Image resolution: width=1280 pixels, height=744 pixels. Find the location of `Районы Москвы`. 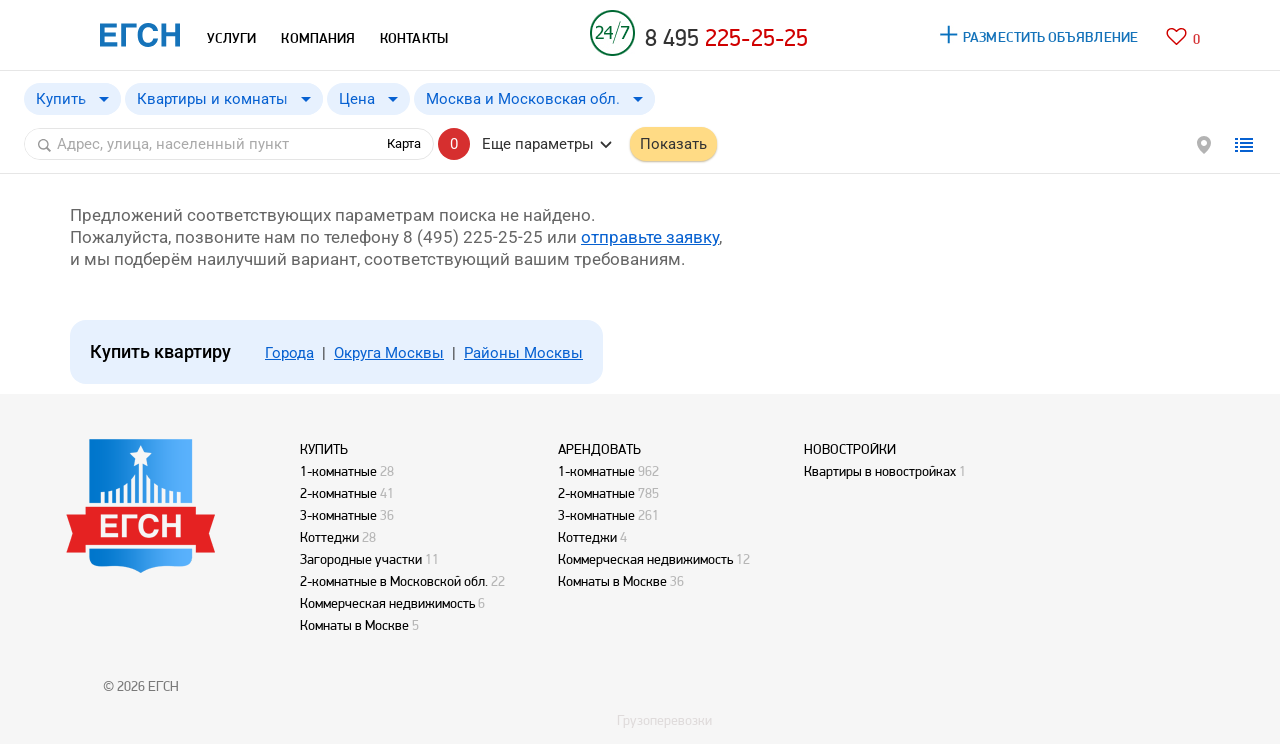

Районы Москвы is located at coordinates (523, 353).